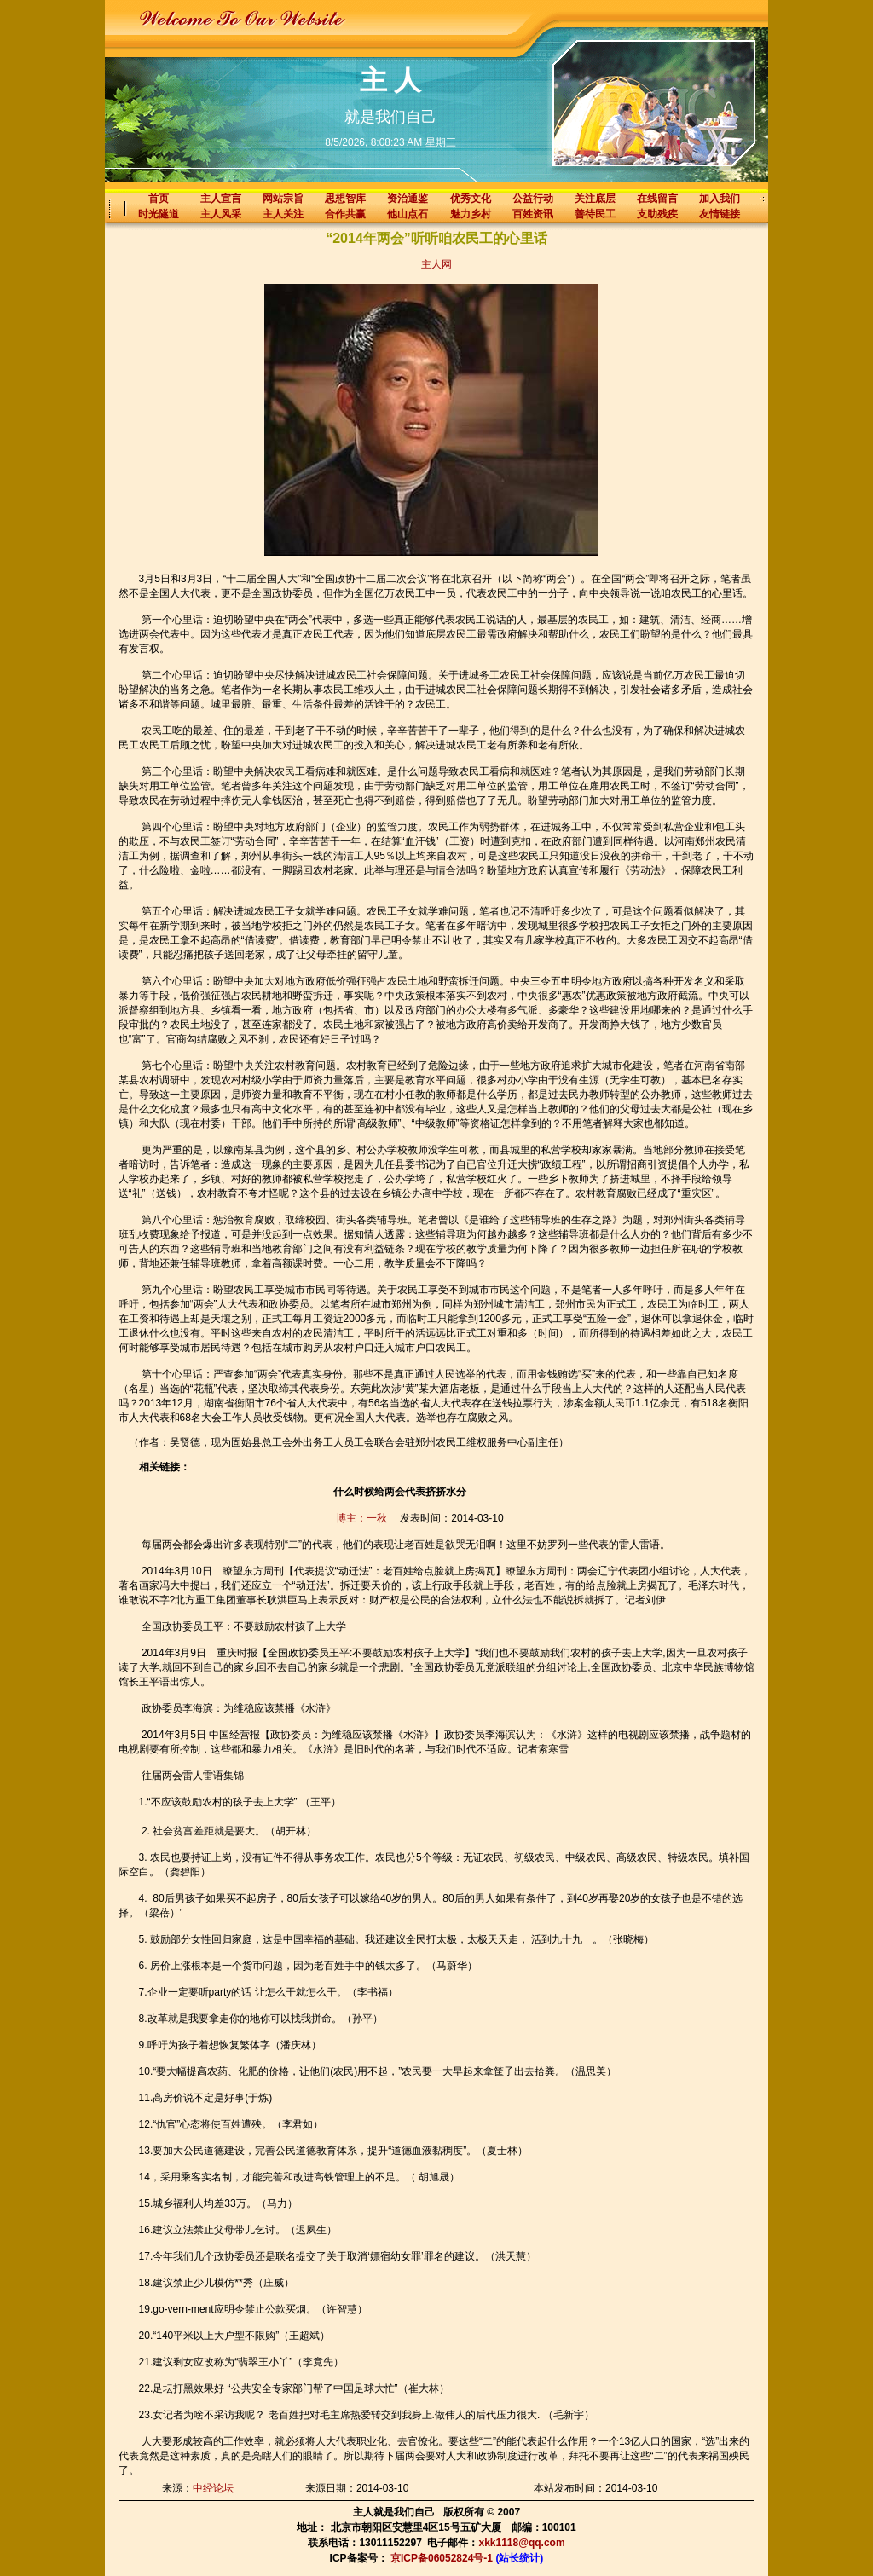 Image resolution: width=873 pixels, height=2576 pixels. I want to click on 友情链接, so click(719, 214).